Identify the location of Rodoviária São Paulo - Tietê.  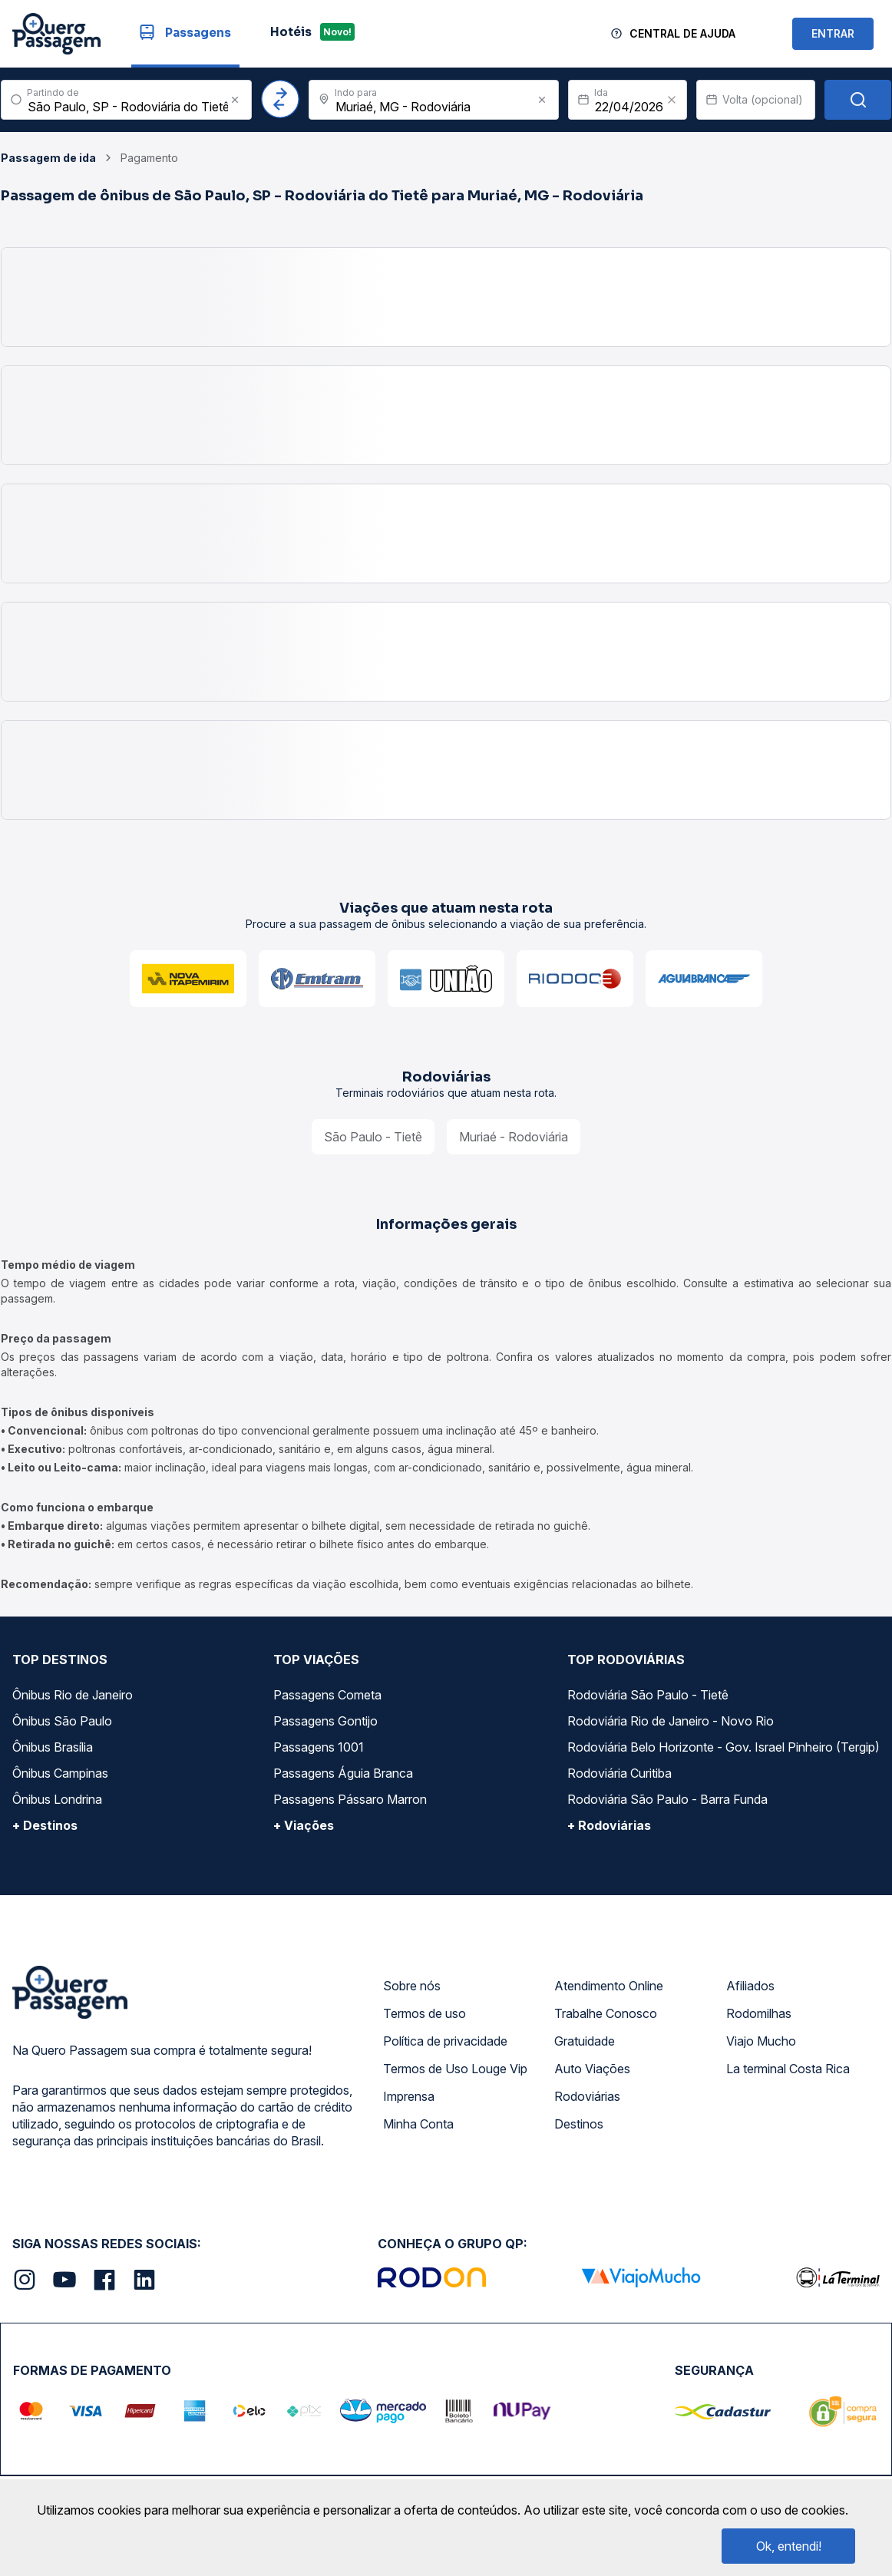
(647, 1694).